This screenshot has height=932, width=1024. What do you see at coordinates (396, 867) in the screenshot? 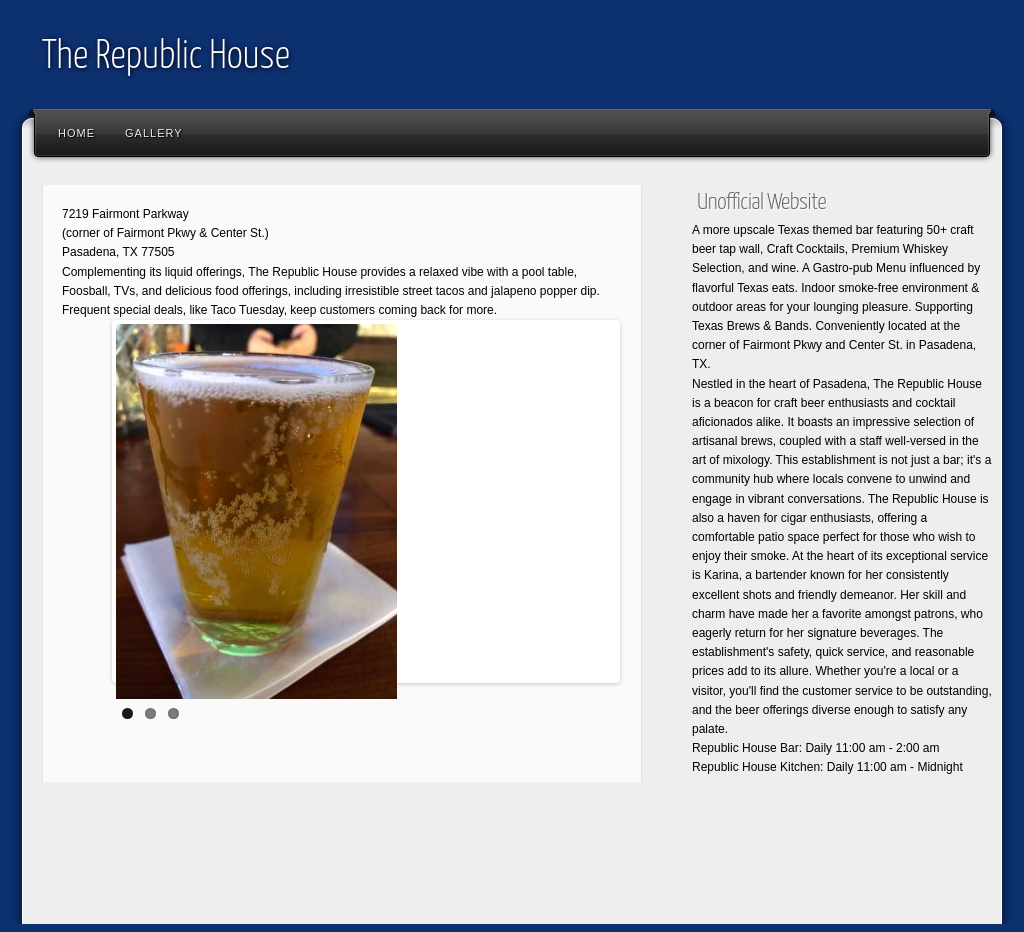
I see `[Advertisement]` at bounding box center [396, 867].